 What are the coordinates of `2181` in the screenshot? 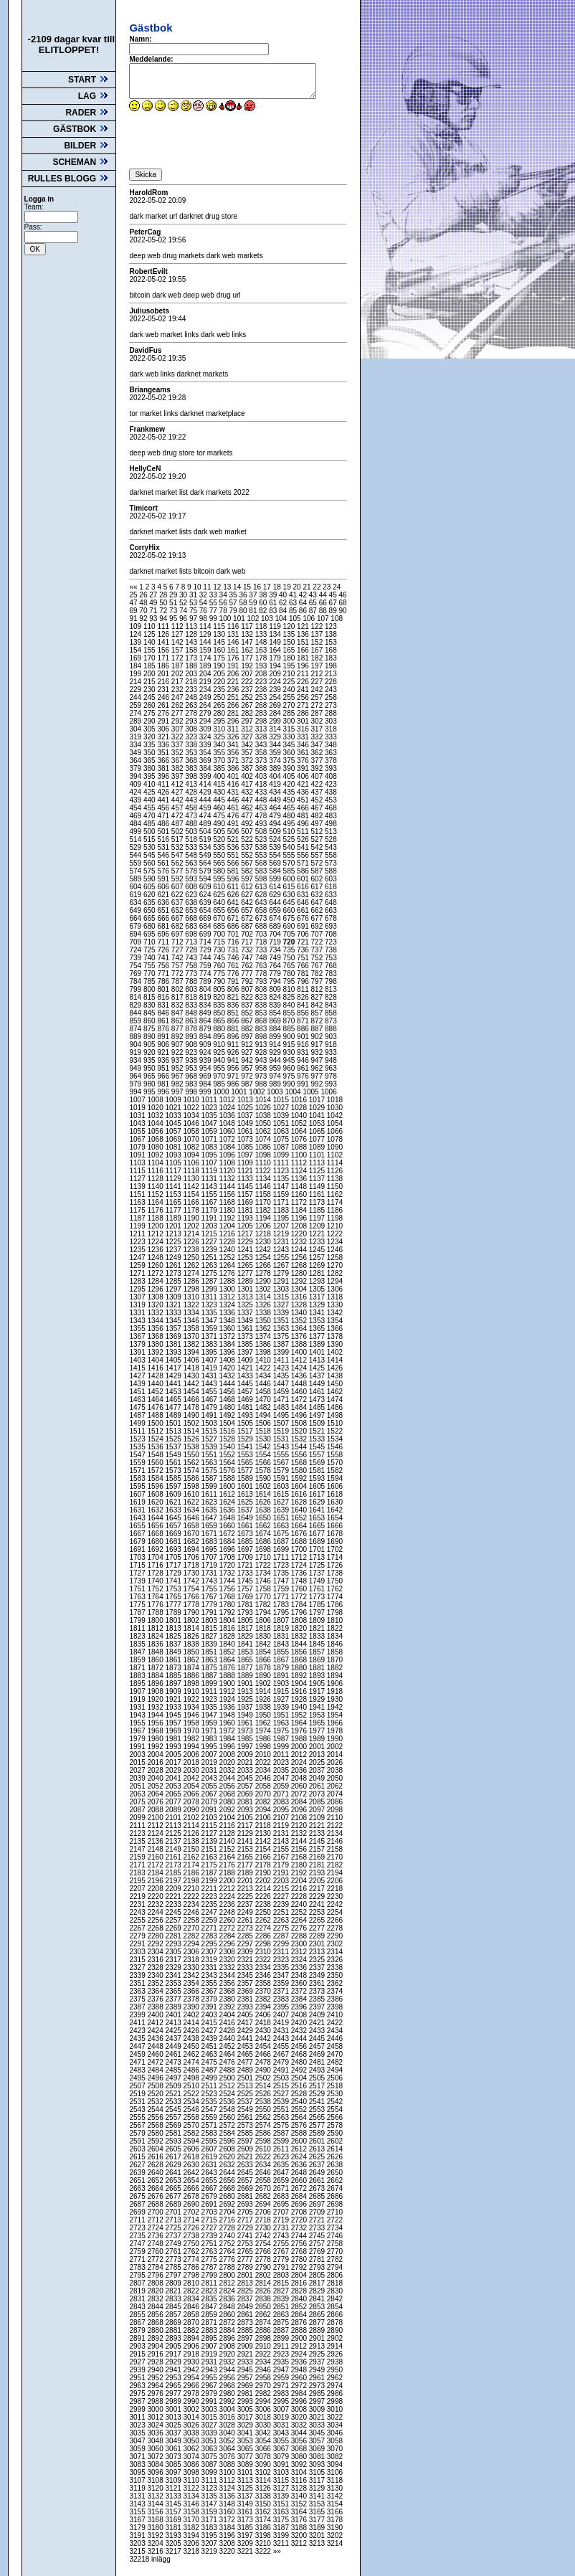 It's located at (318, 1865).